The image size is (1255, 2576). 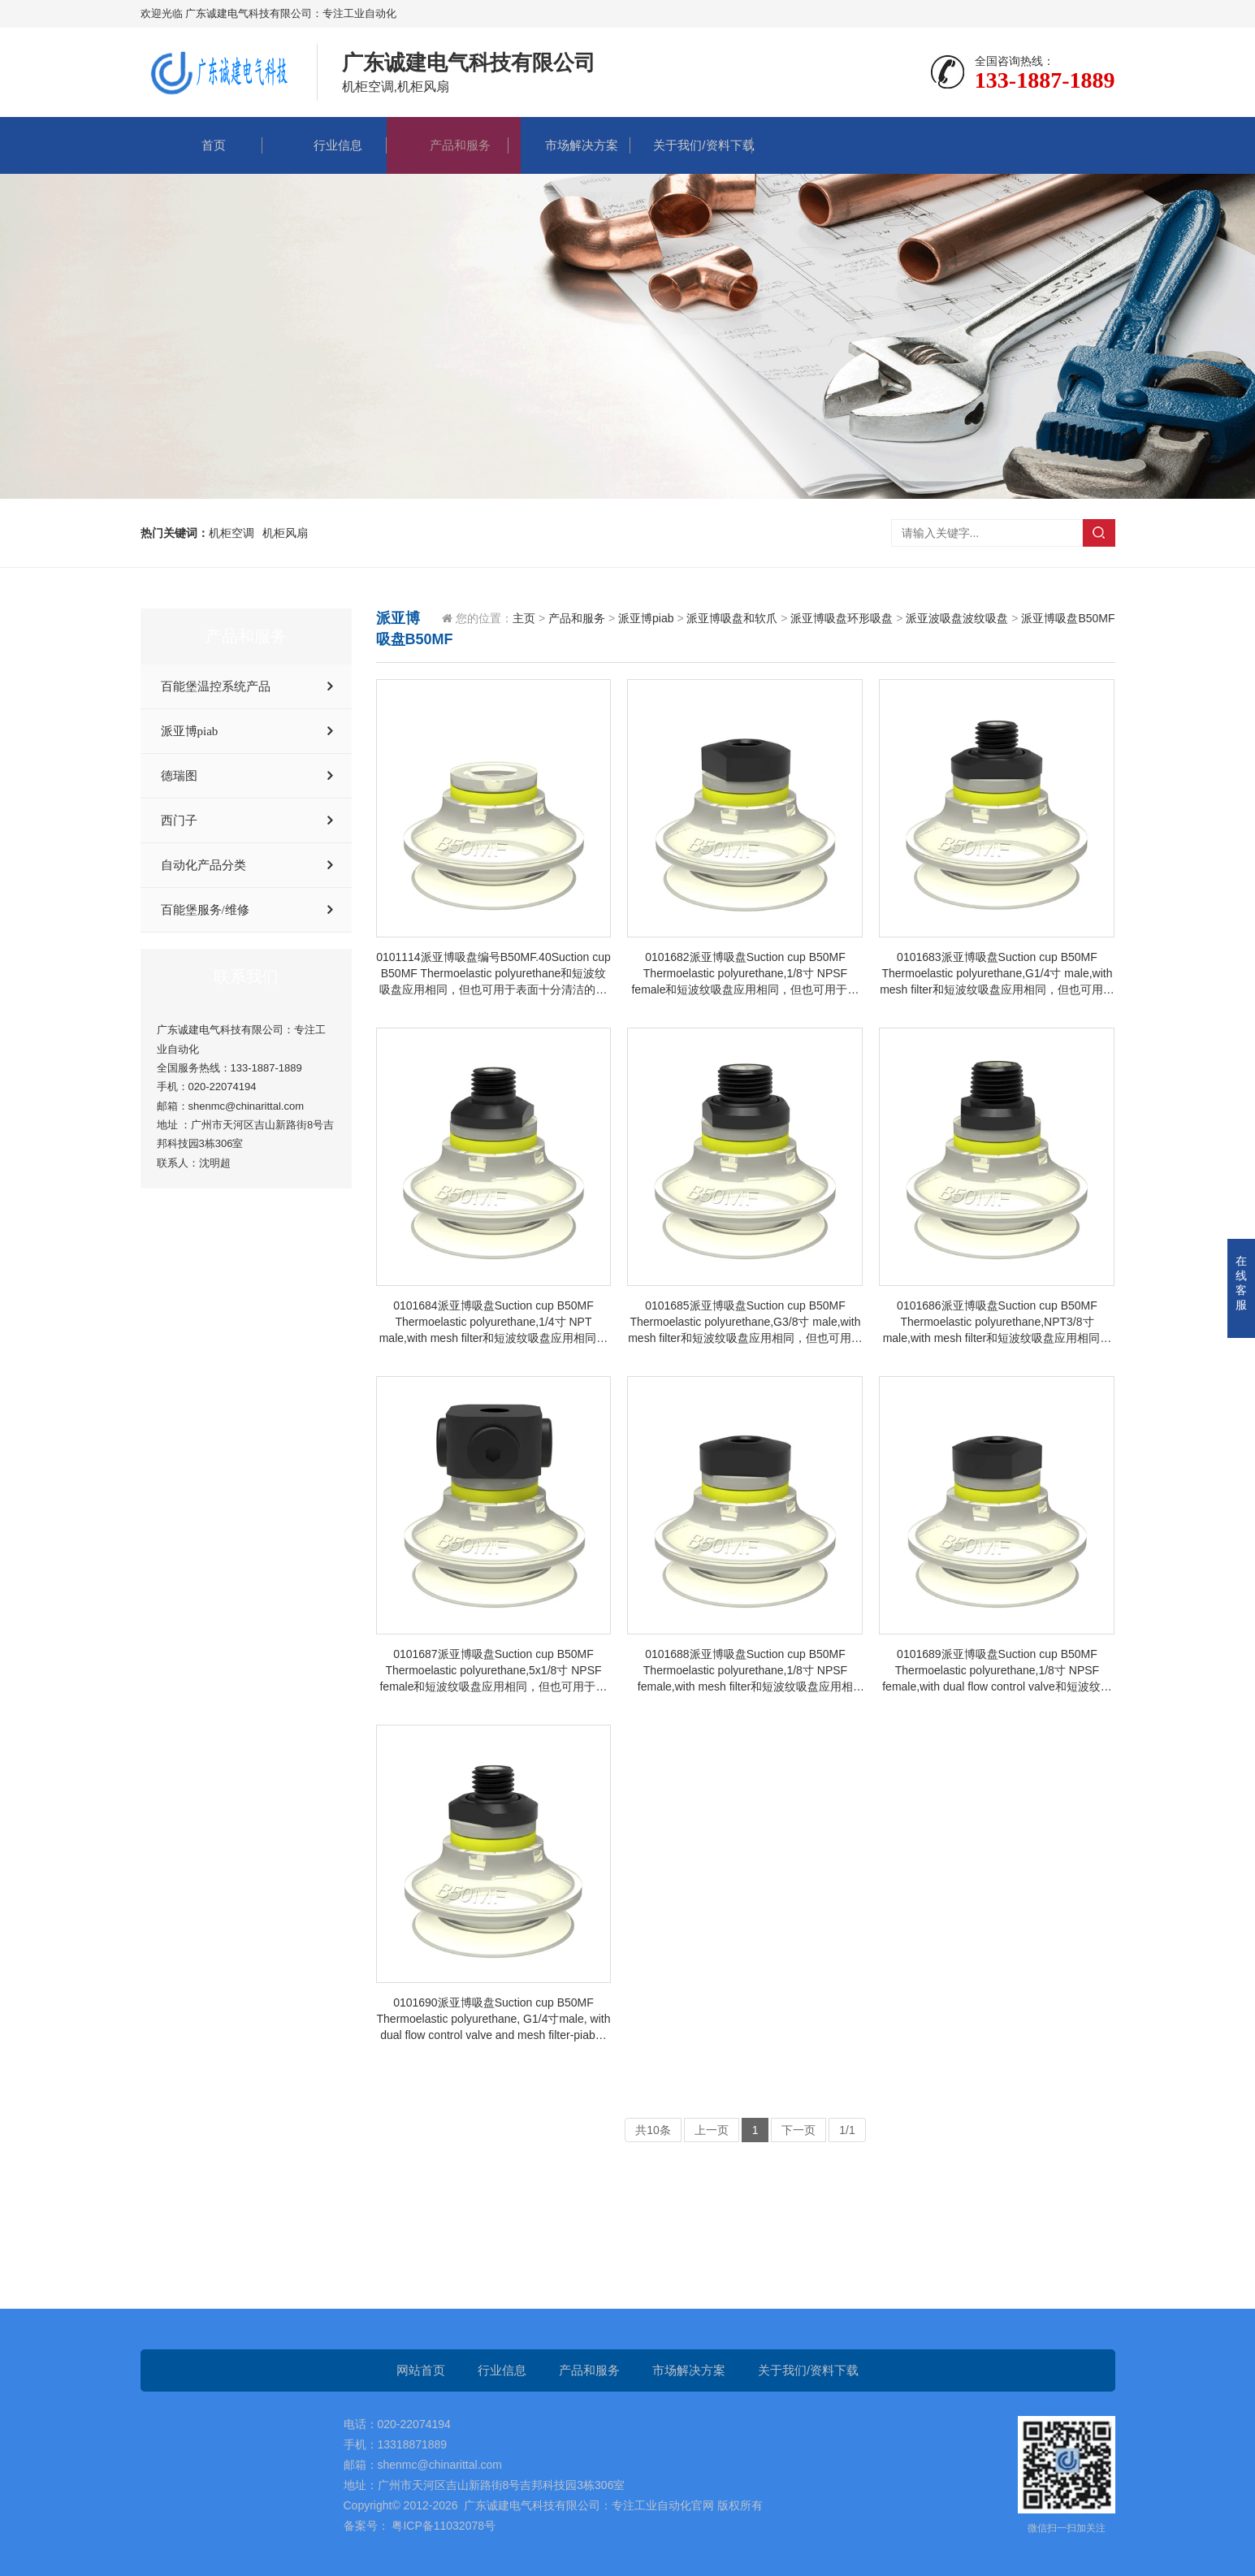 What do you see at coordinates (524, 618) in the screenshot?
I see `主页` at bounding box center [524, 618].